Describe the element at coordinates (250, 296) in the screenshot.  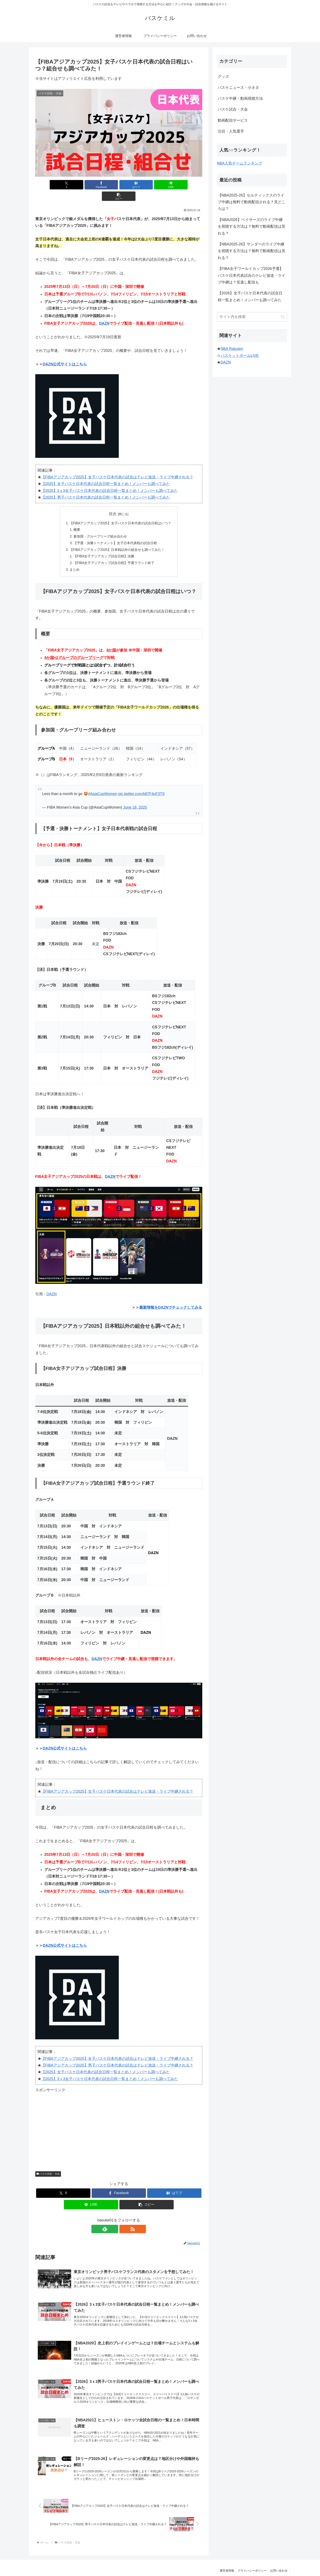
I see `【2026】女子バスケ日本代表の試合日程一覧まとめ！メンバーも調べてみた` at that location.